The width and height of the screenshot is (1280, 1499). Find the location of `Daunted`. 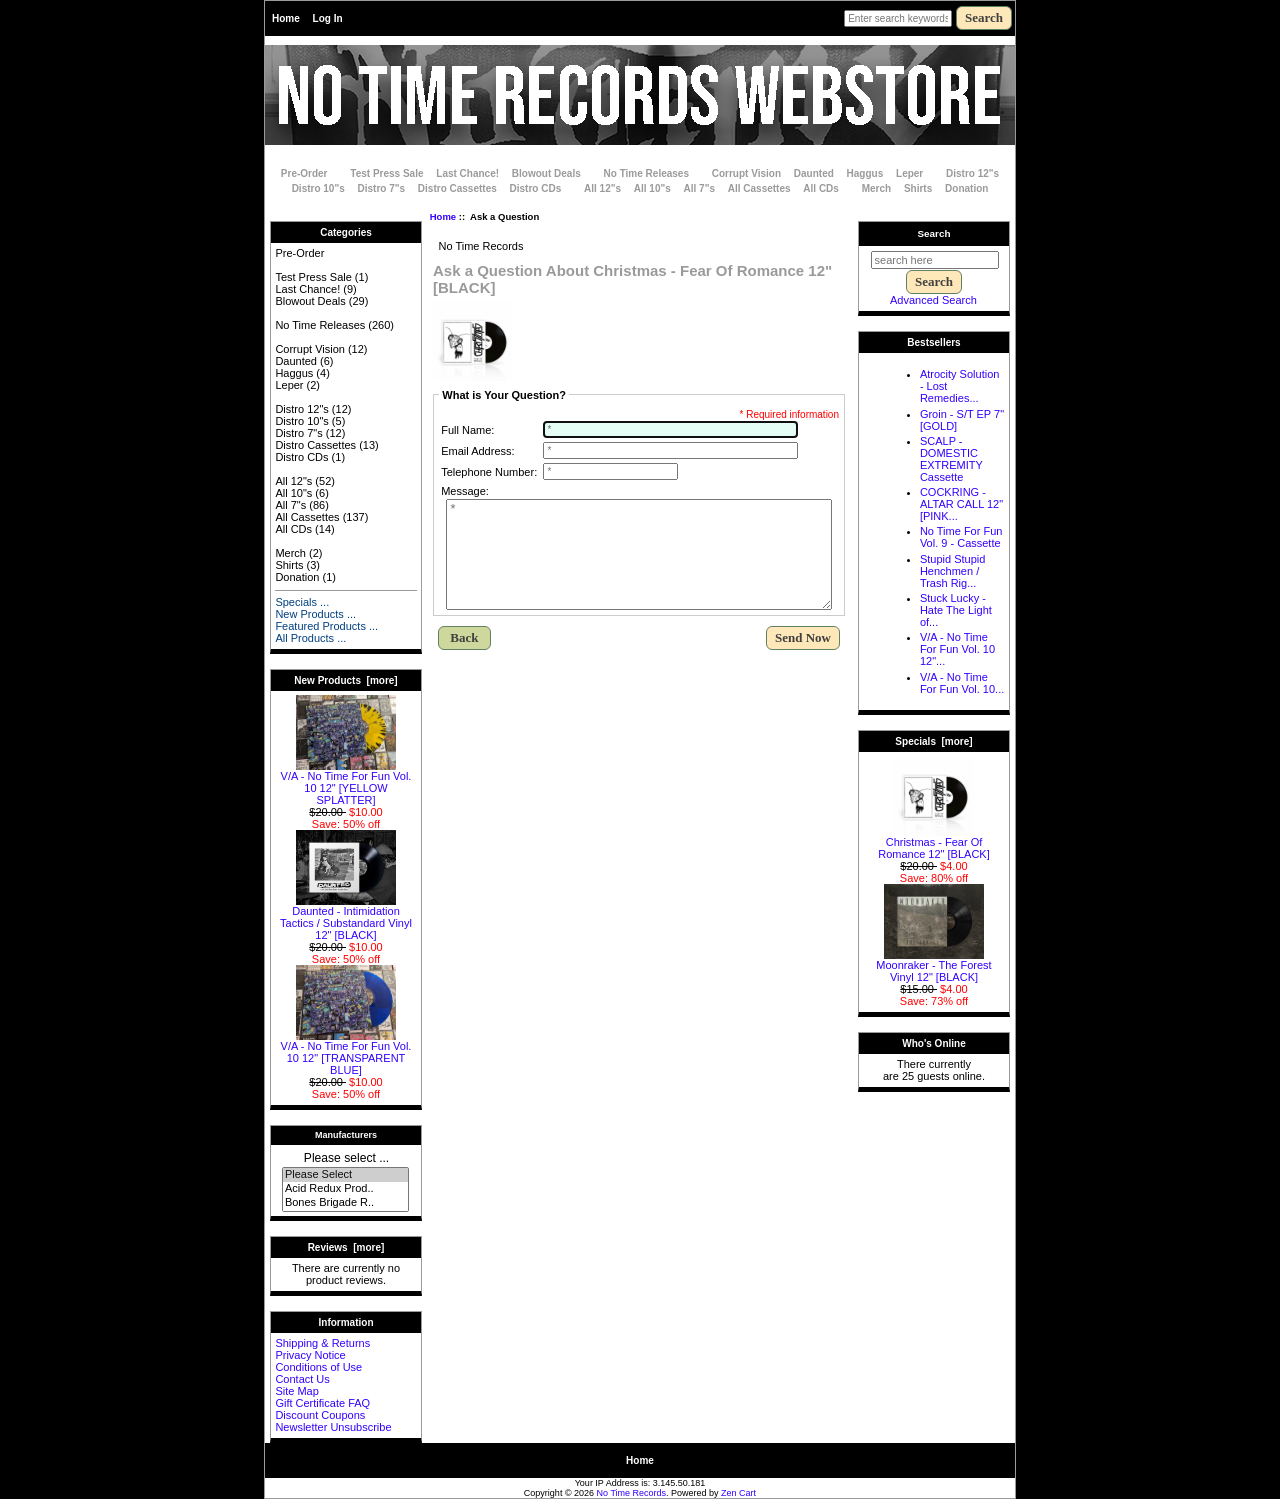

Daunted is located at coordinates (814, 173).